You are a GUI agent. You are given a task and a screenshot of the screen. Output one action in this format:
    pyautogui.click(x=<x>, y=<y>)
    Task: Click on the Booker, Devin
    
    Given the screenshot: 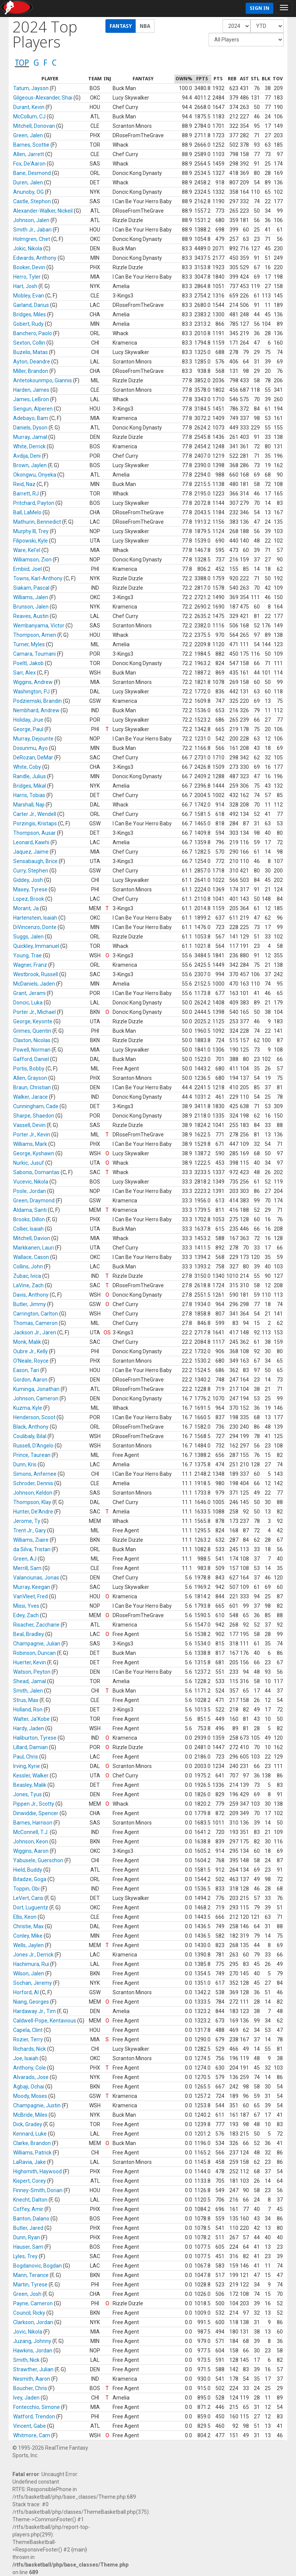 What is the action you would take?
    pyautogui.click(x=29, y=267)
    